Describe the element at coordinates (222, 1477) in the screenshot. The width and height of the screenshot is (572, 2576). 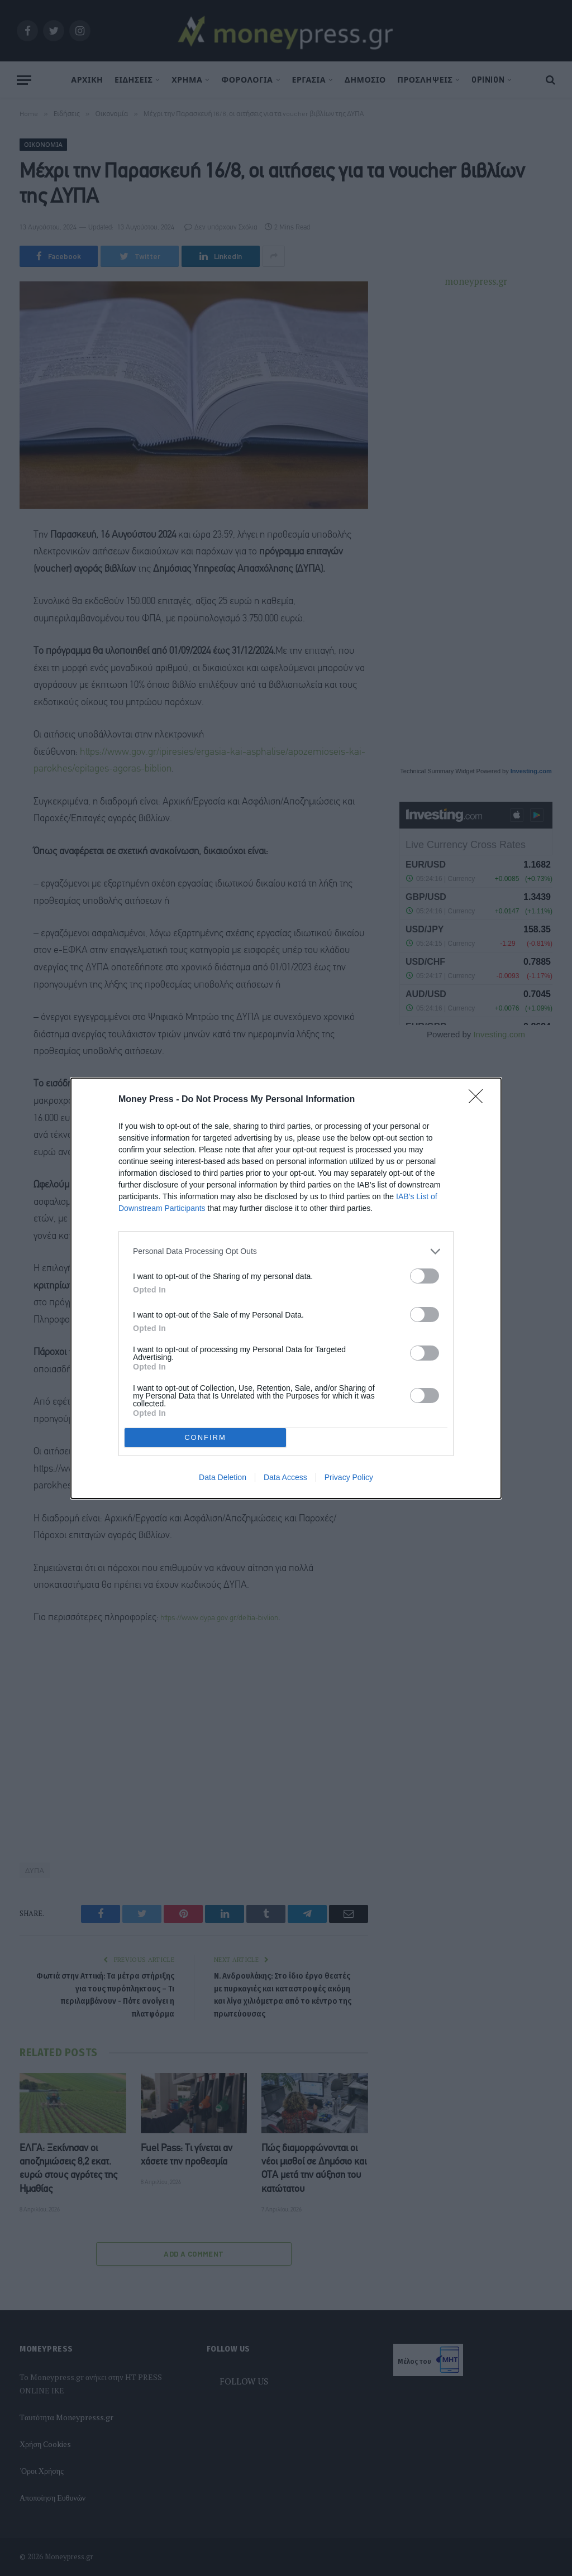
I see `Data Deletion` at that location.